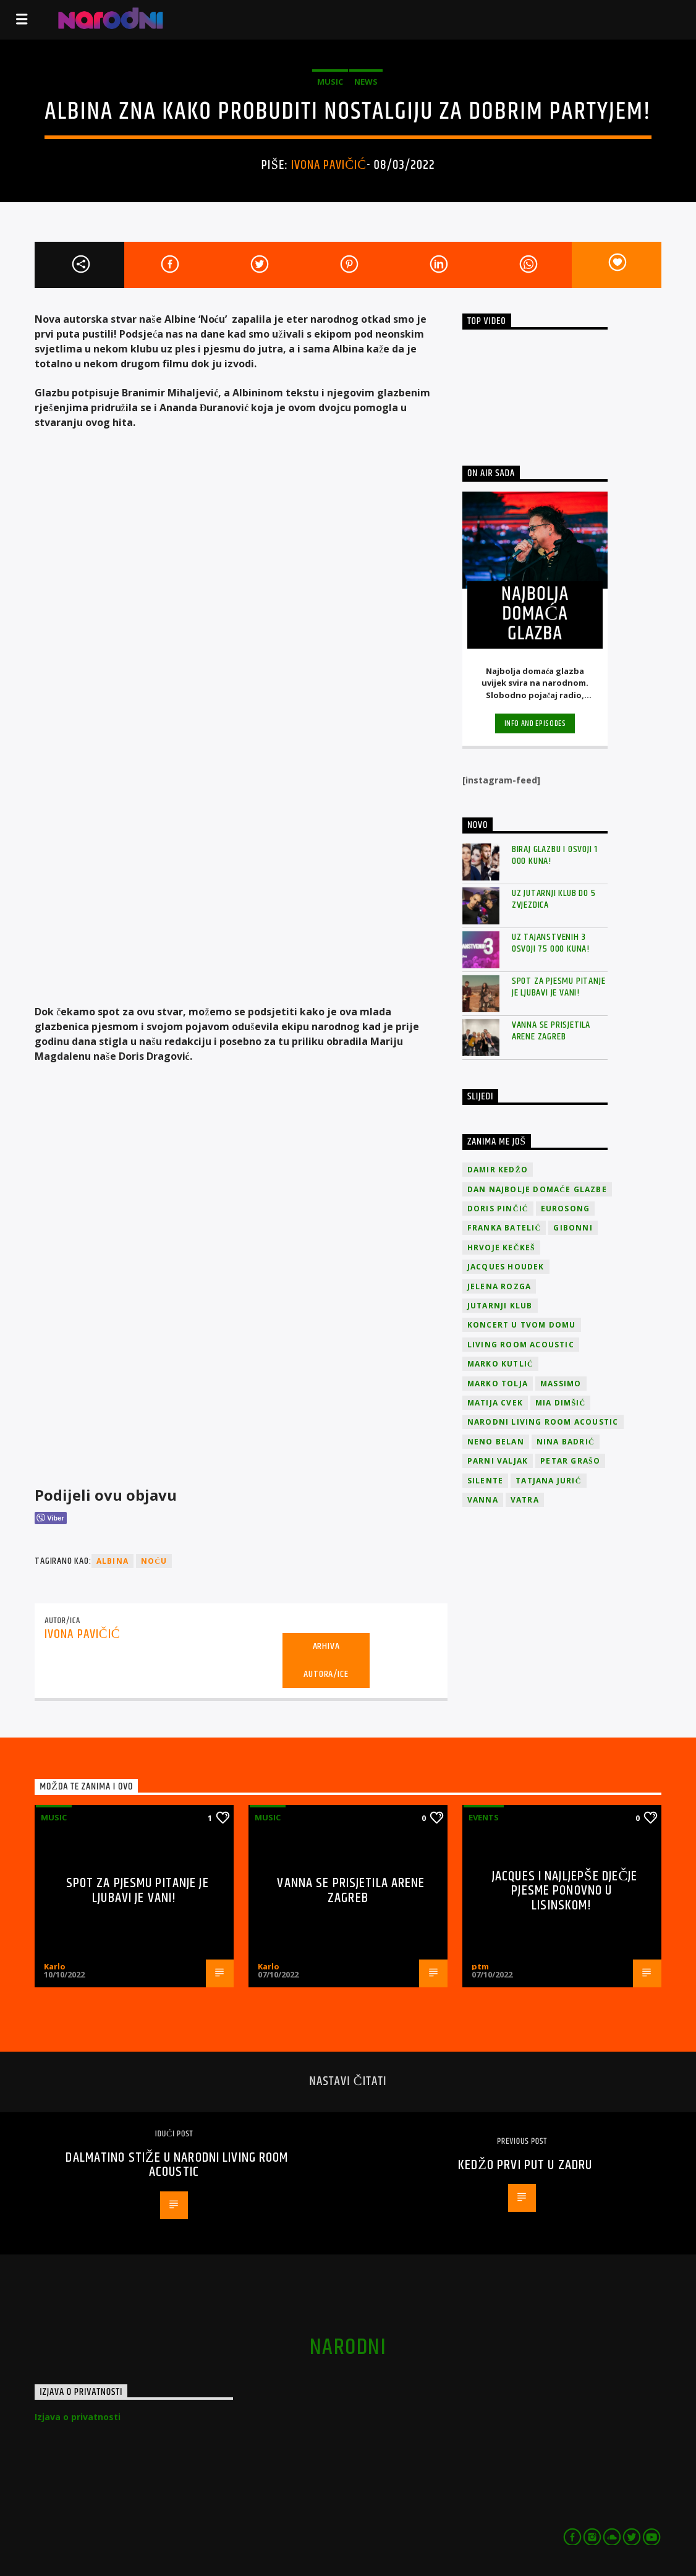 Image resolution: width=696 pixels, height=2576 pixels. I want to click on Uz Tajanstvenih 3 osvoji 75 000 kuna!, so click(551, 943).